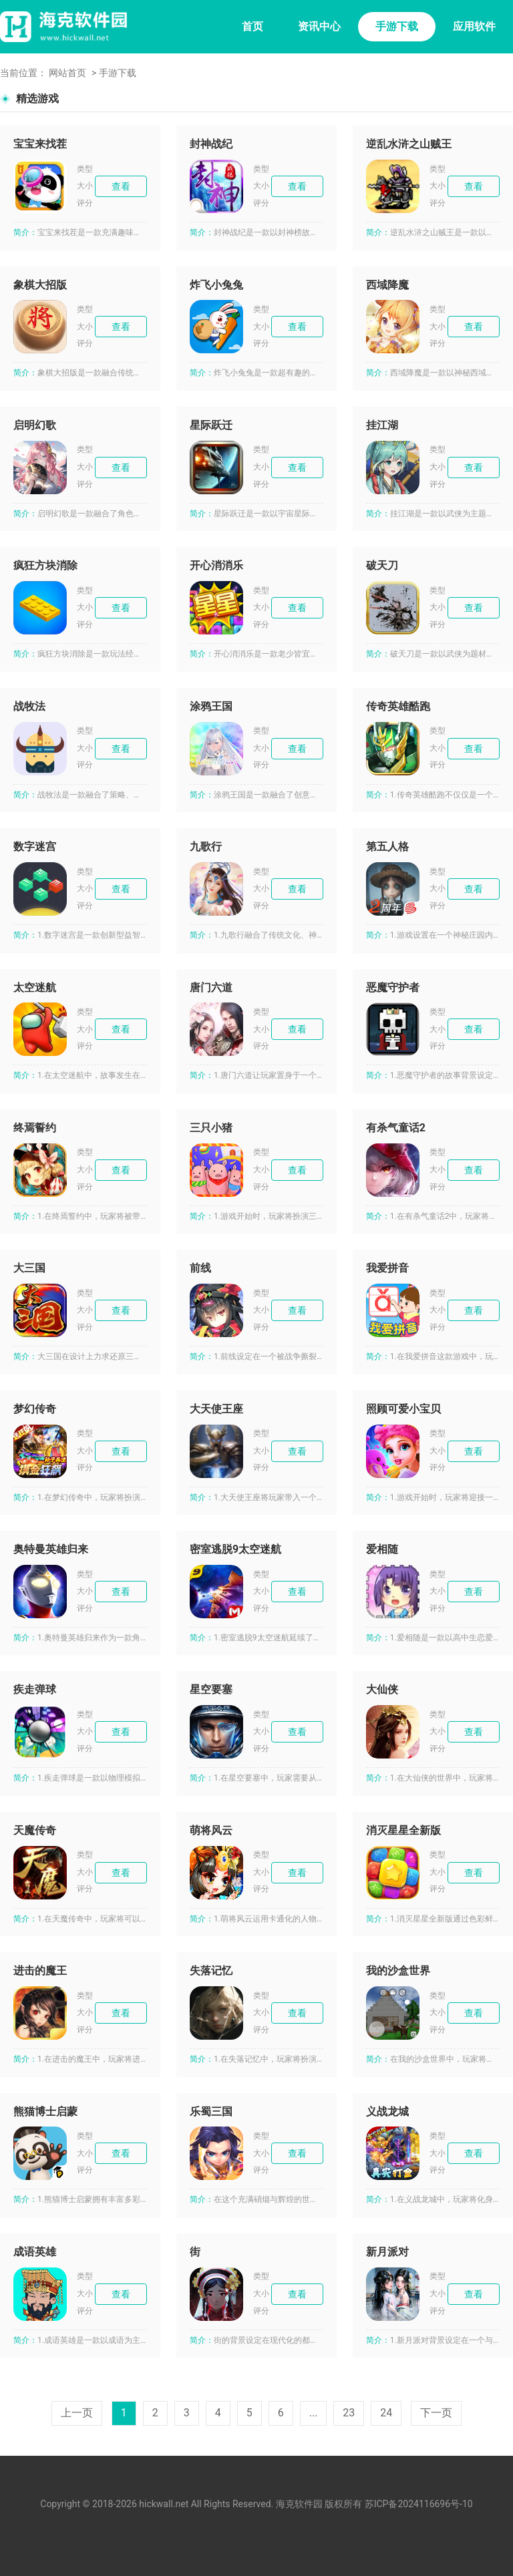 This screenshot has height=2576, width=513. I want to click on 唐门六道, so click(211, 987).